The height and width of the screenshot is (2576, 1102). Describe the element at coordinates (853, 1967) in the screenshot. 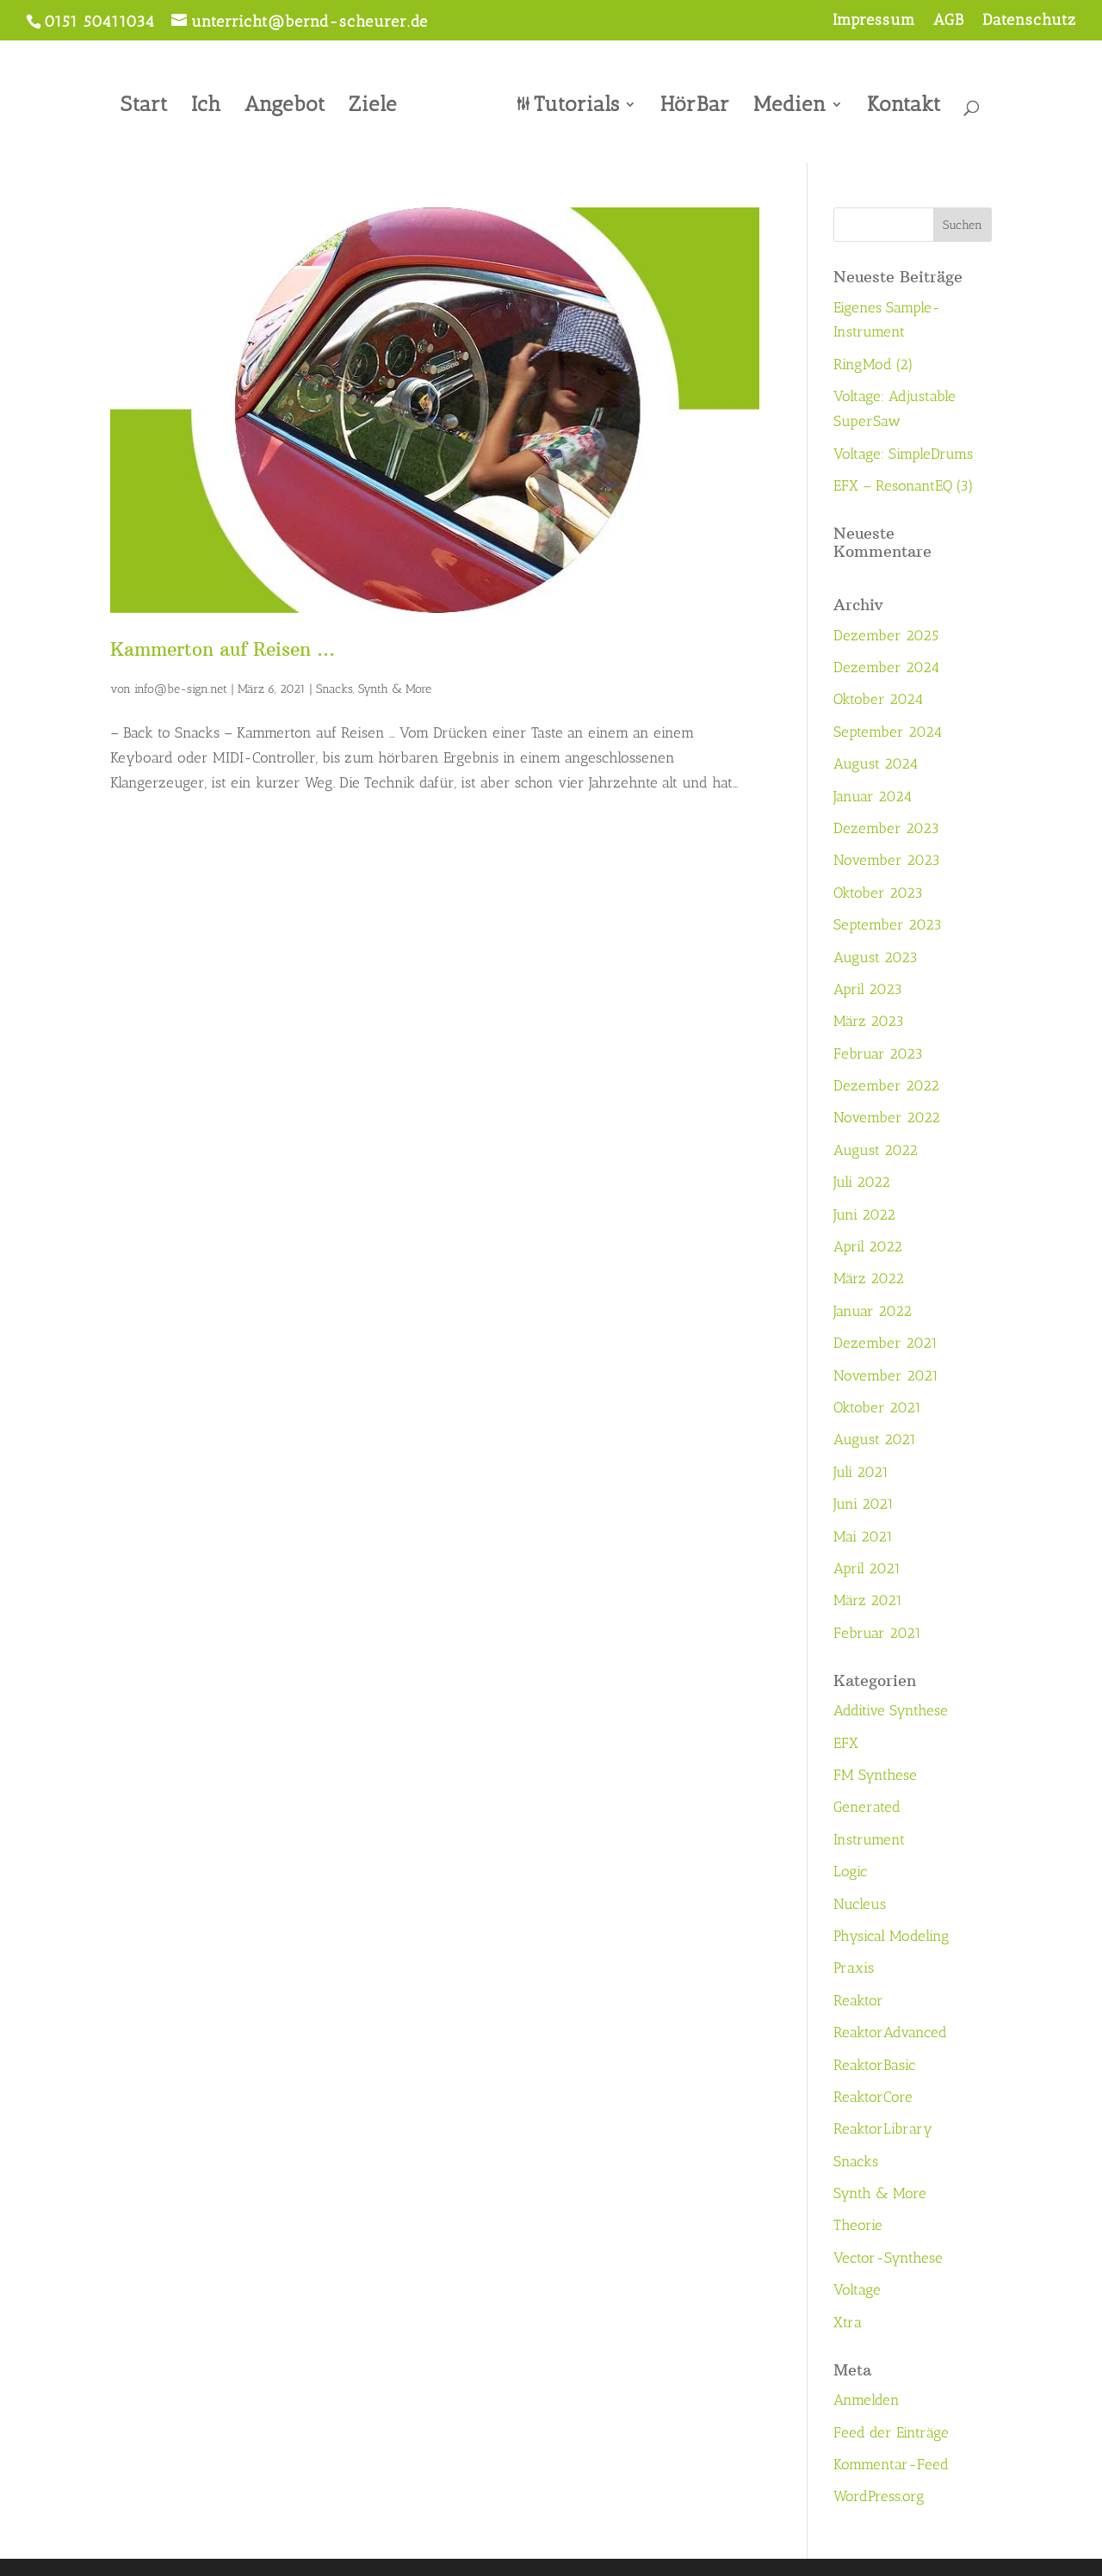

I see `Praxis` at that location.